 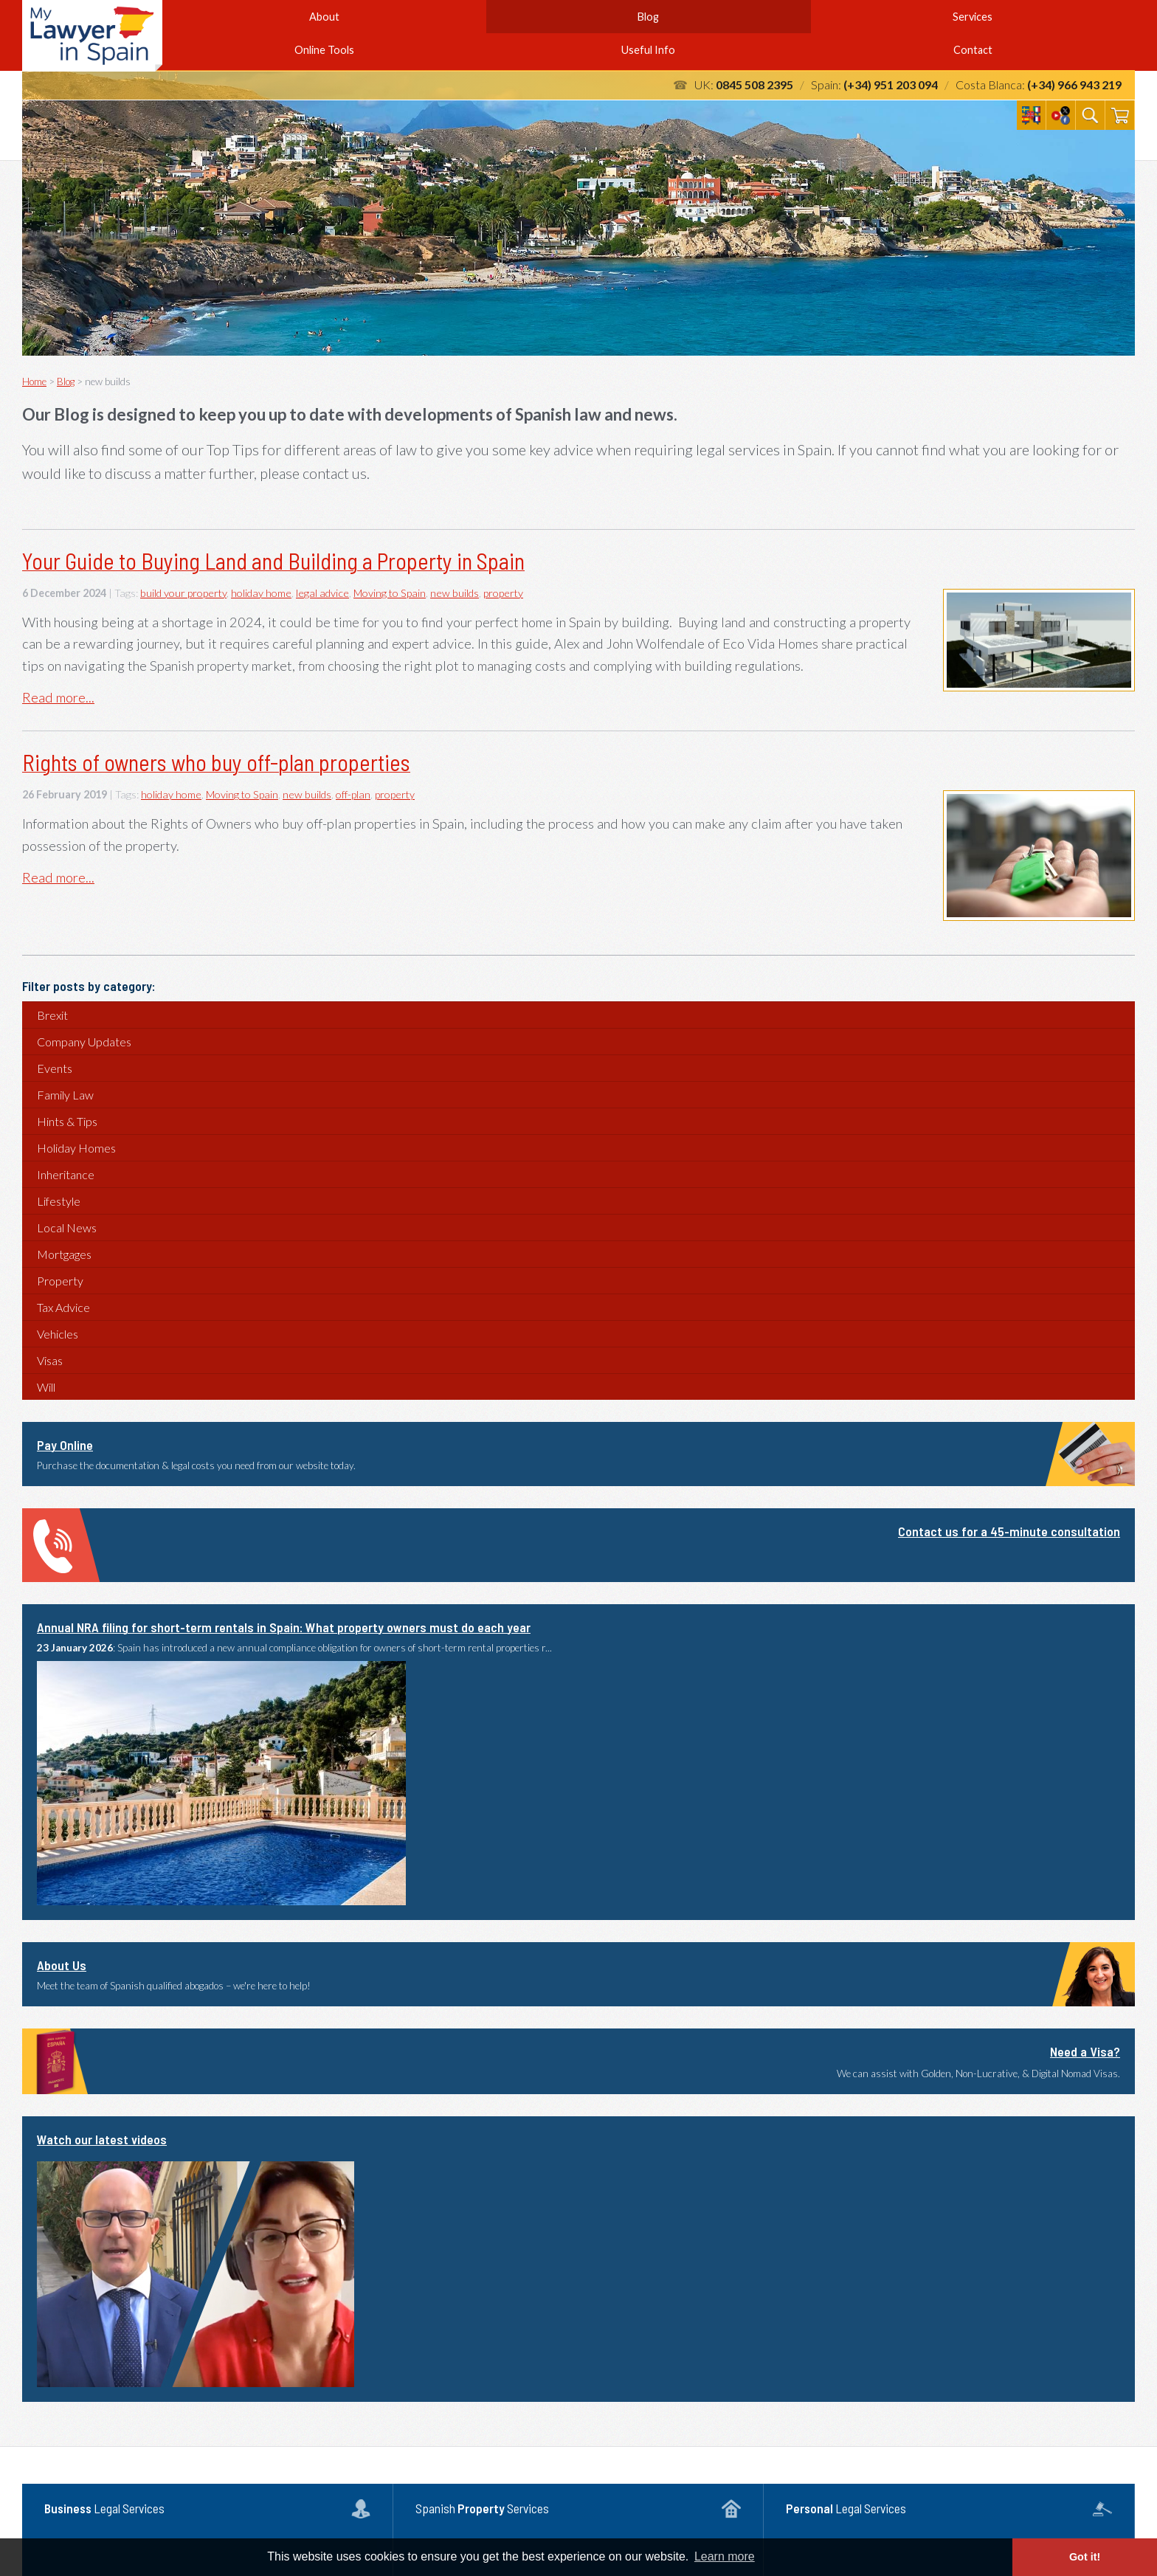 I want to click on Will, so click(x=46, y=1387).